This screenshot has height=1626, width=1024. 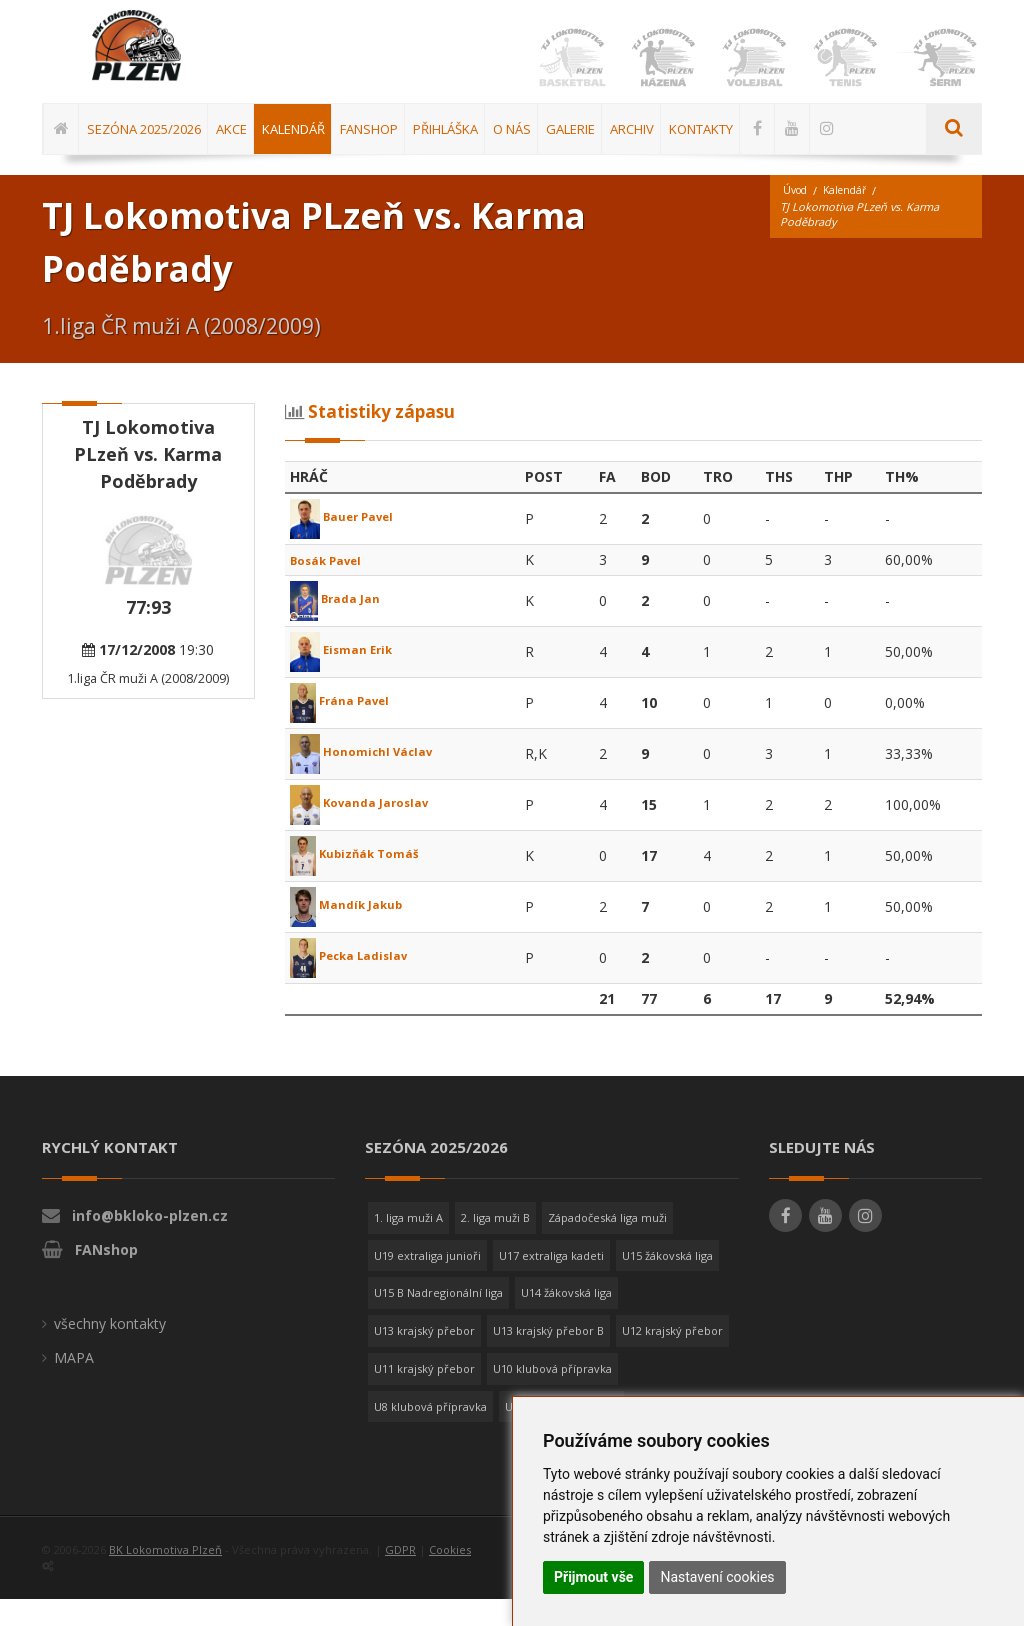 I want to click on Honomichl Václav, so click(x=370, y=778).